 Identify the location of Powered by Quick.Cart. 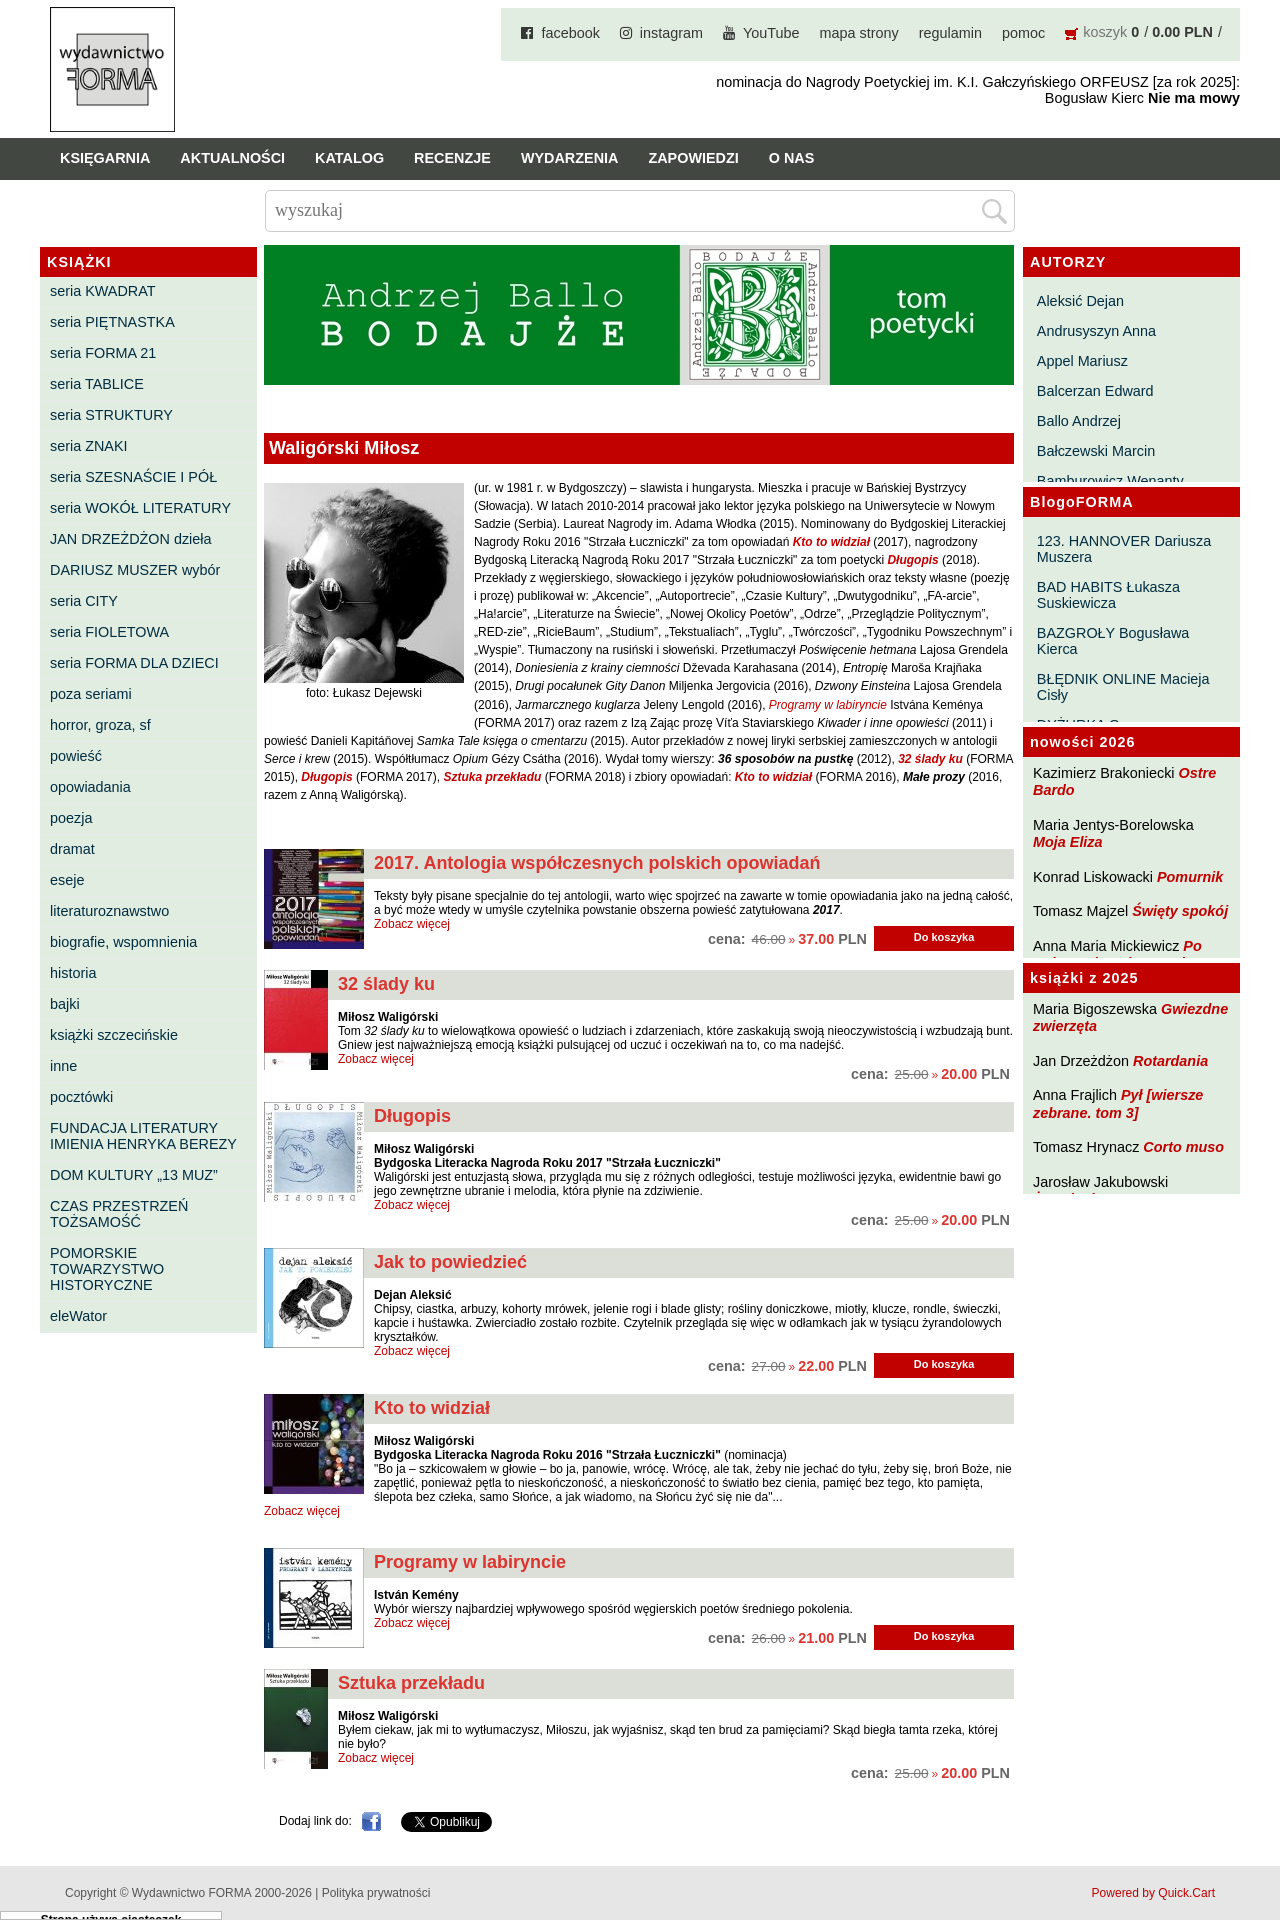
(1153, 1893).